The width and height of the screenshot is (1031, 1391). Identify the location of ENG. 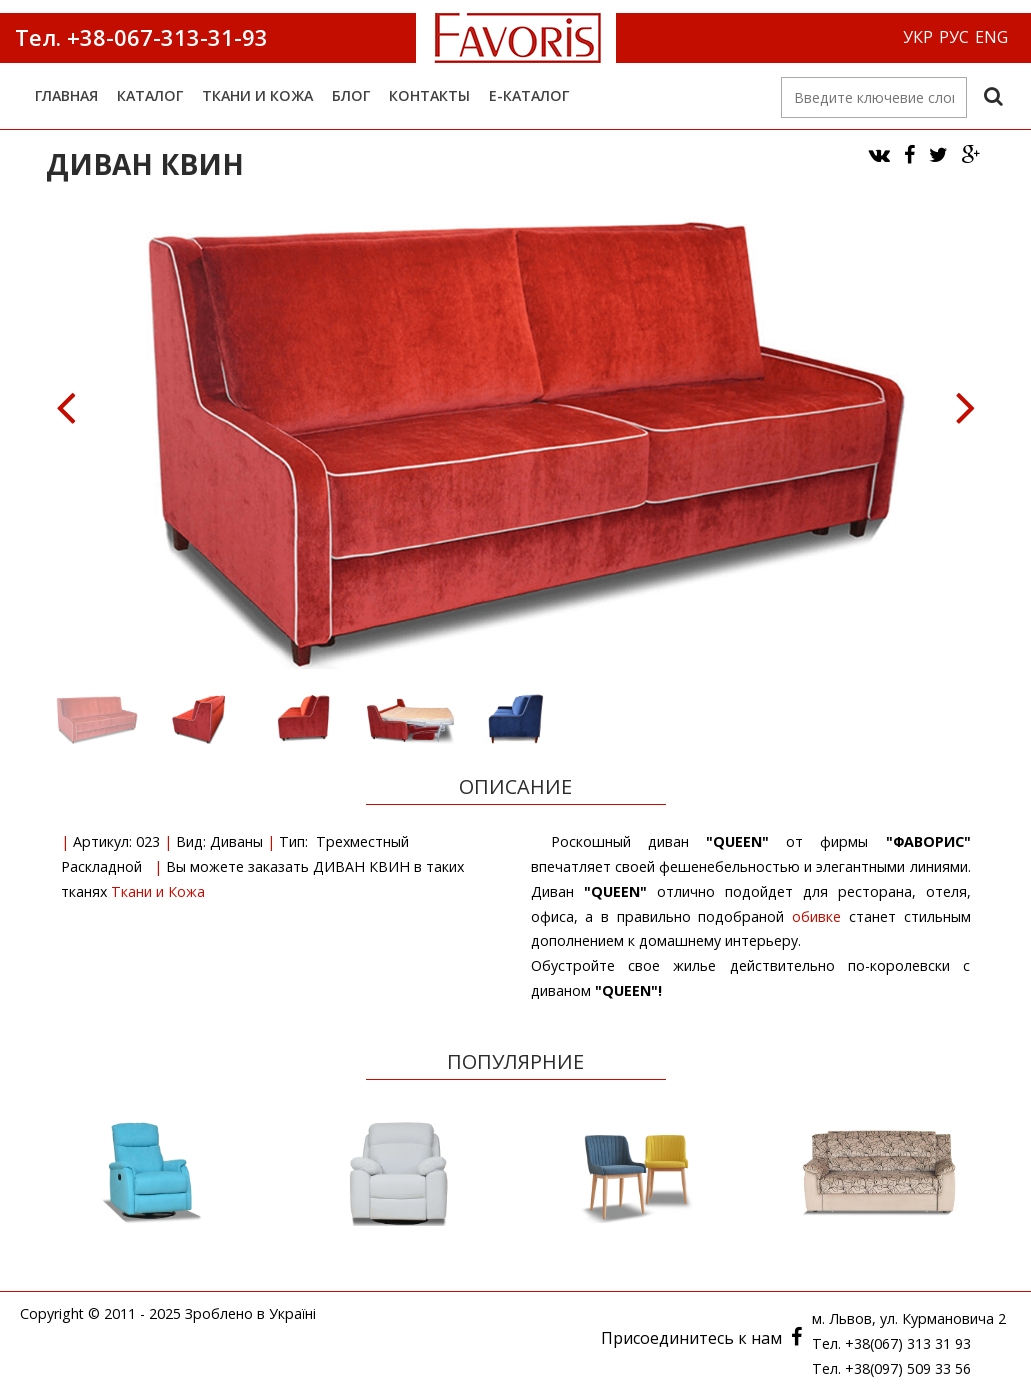
(991, 37).